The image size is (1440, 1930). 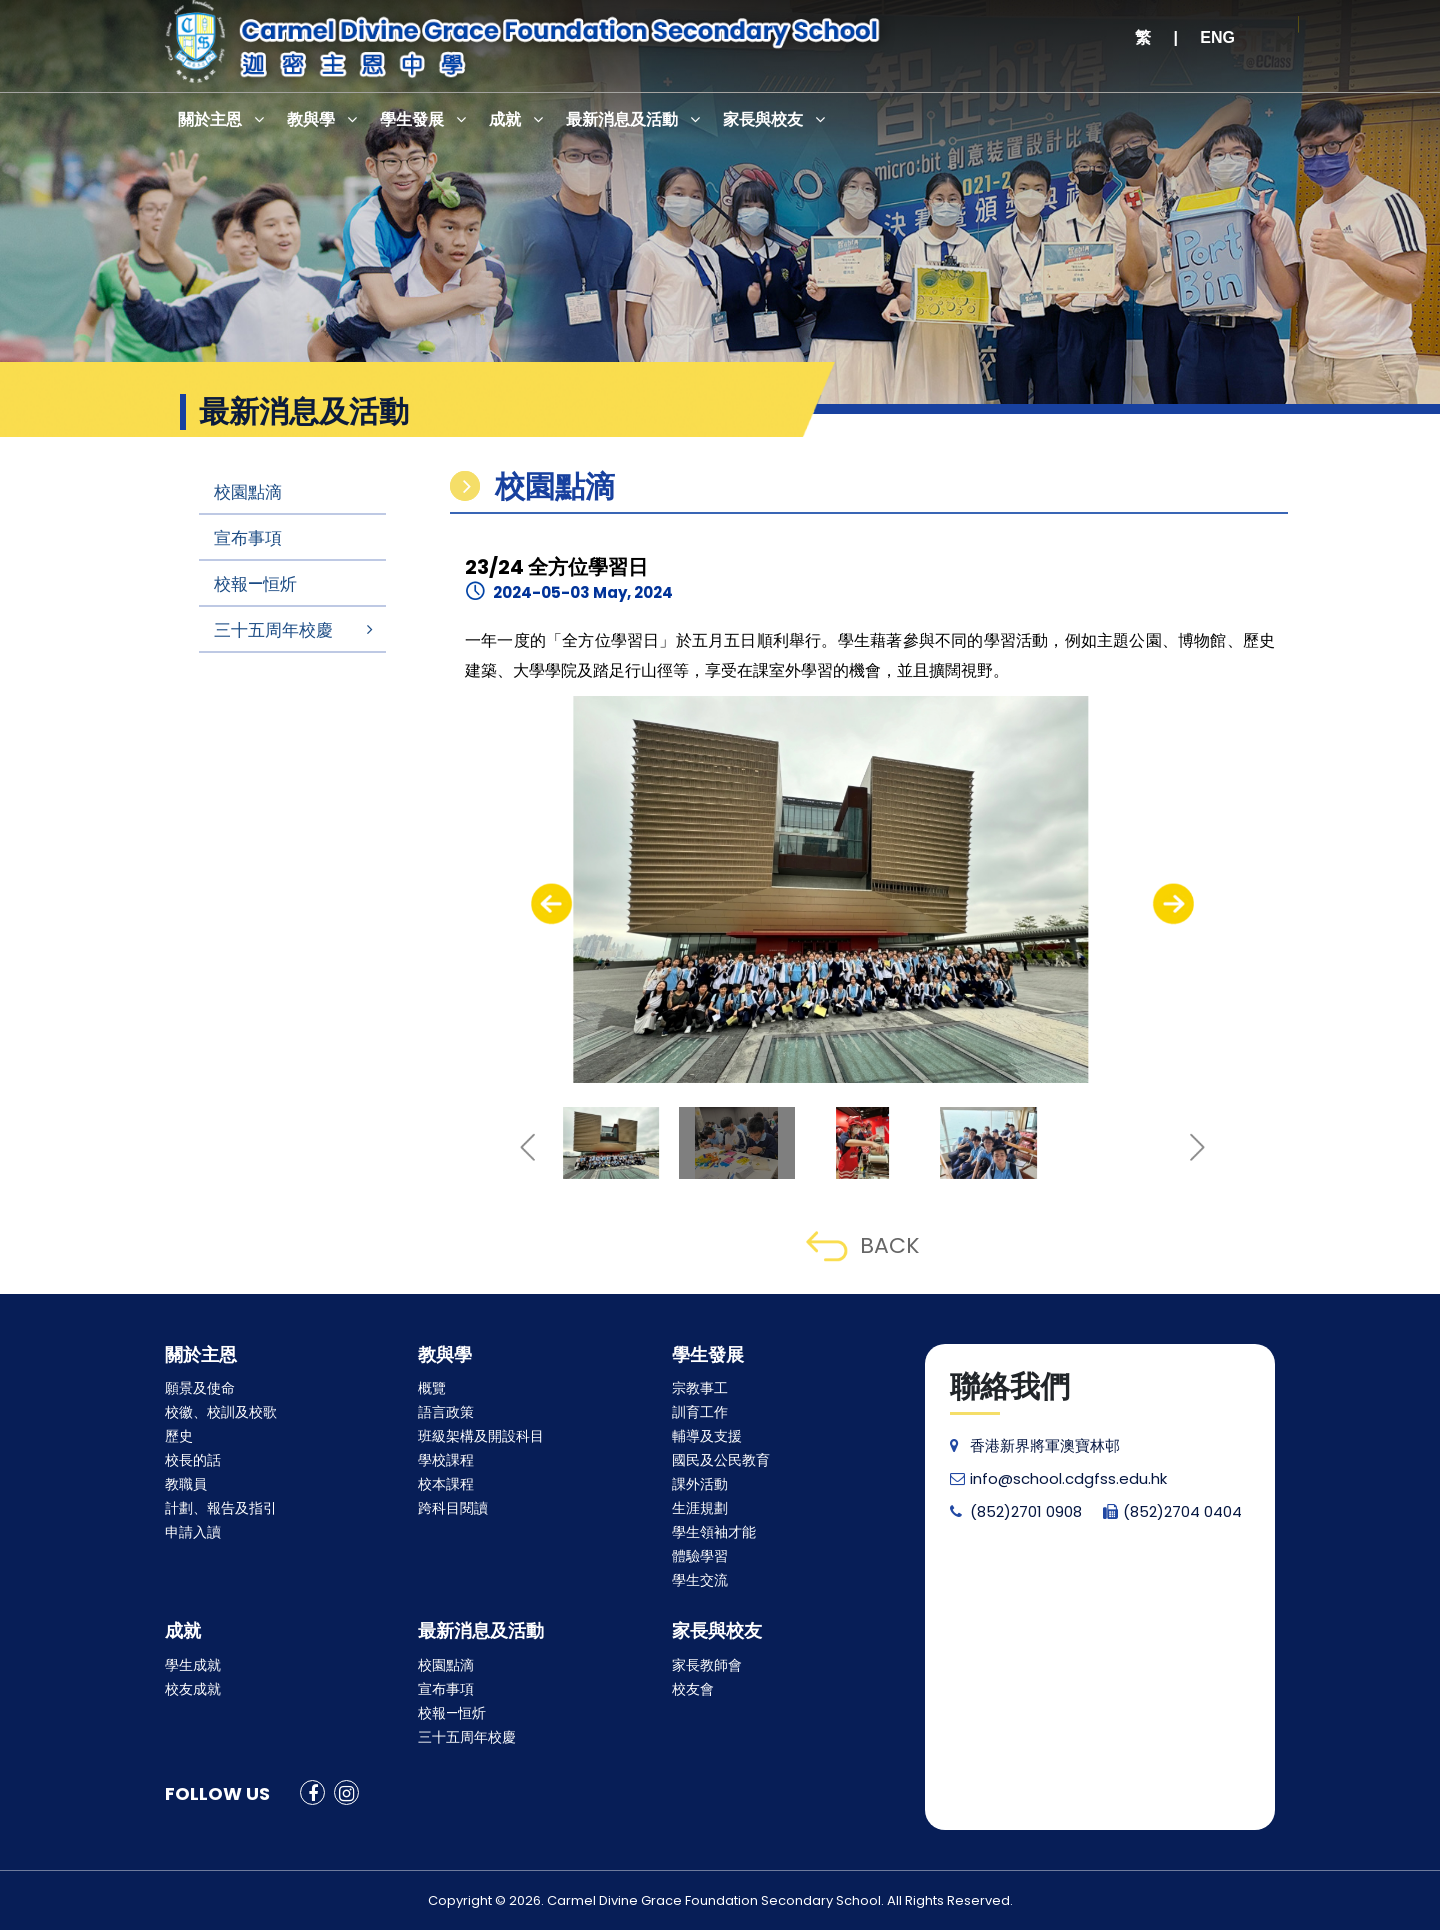 I want to click on 校友成就, so click(x=193, y=1689).